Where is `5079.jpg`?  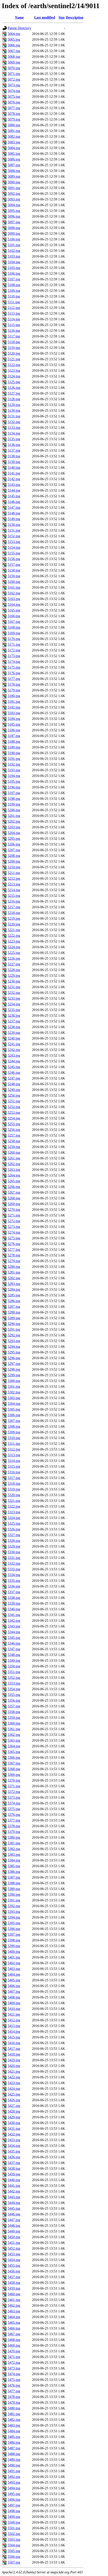
5079.jpg is located at coordinates (14, 119).